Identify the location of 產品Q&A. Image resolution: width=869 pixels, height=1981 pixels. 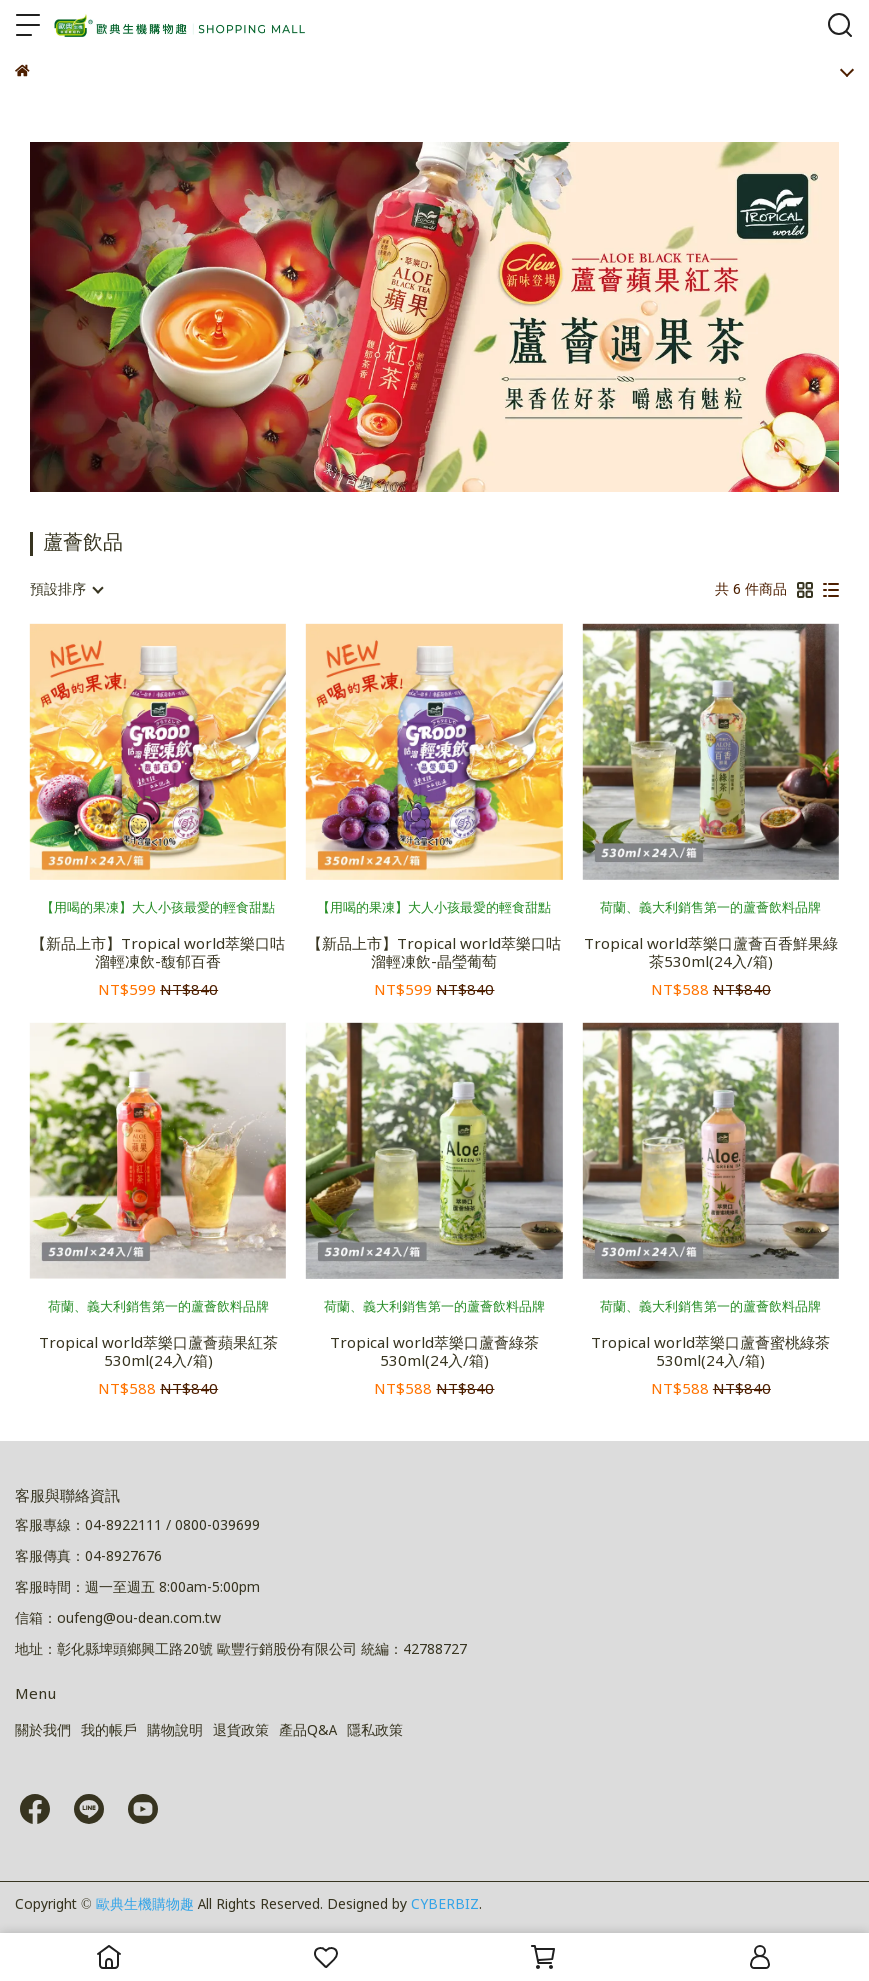
(308, 1731).